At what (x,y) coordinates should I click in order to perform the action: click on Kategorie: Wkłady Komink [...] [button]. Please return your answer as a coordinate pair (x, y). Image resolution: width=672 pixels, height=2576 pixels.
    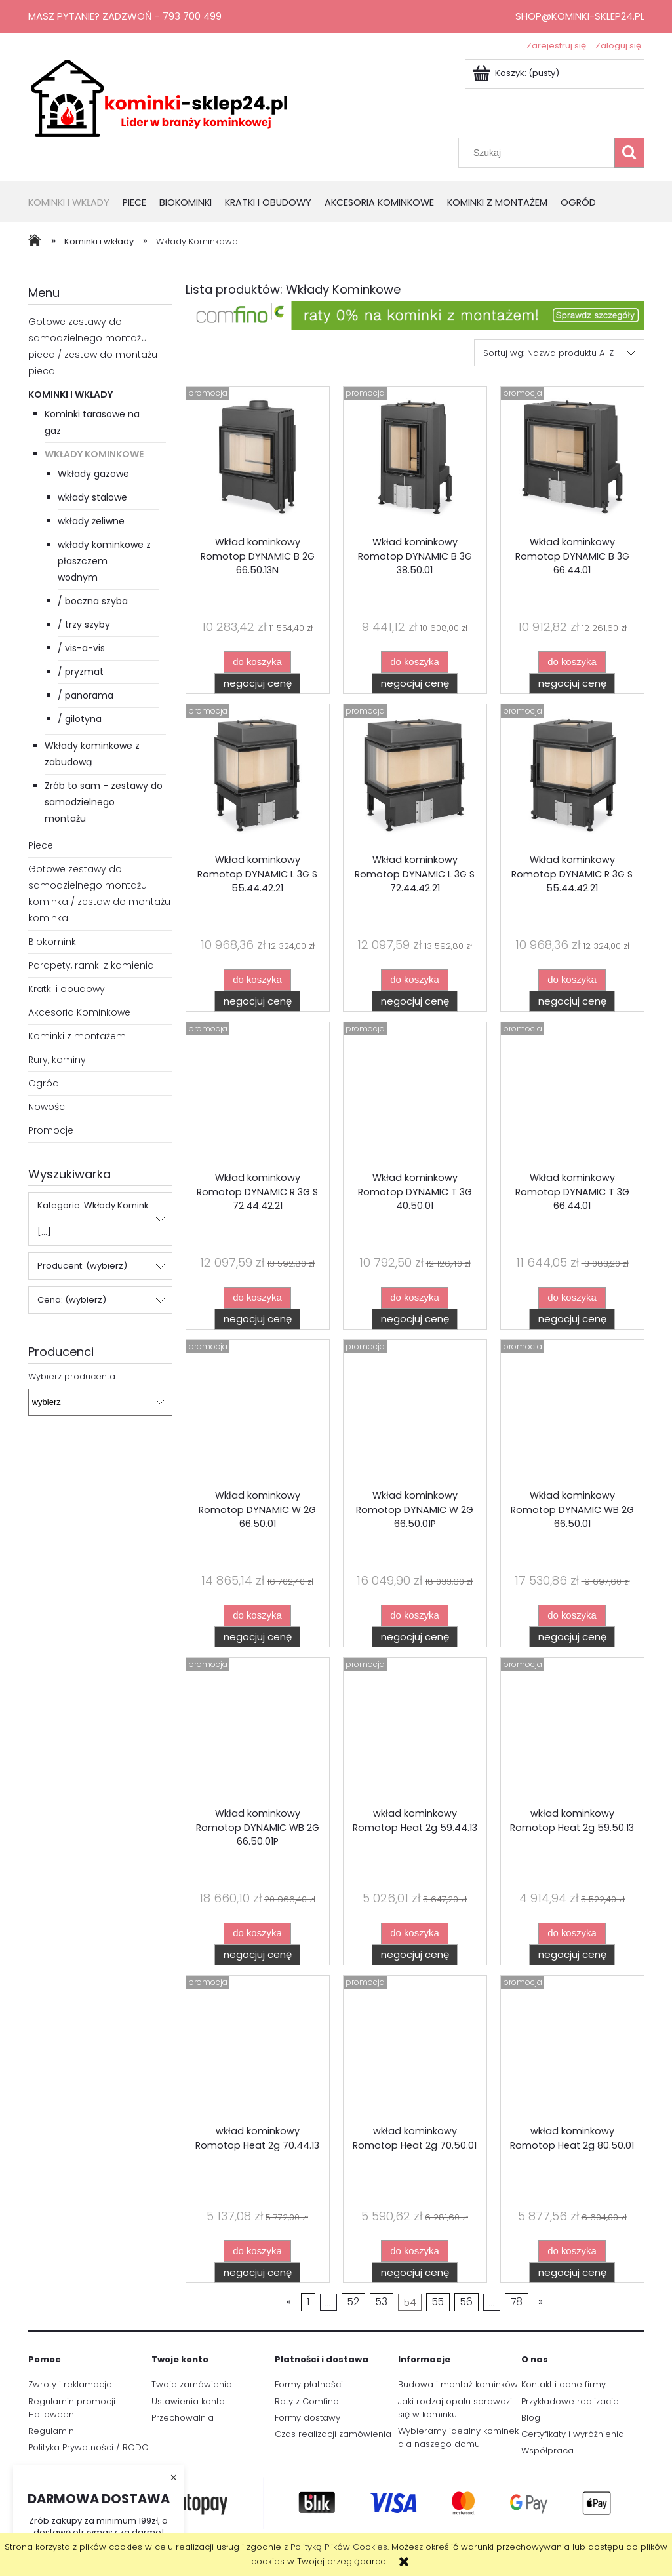
    Looking at the image, I should click on (93, 1218).